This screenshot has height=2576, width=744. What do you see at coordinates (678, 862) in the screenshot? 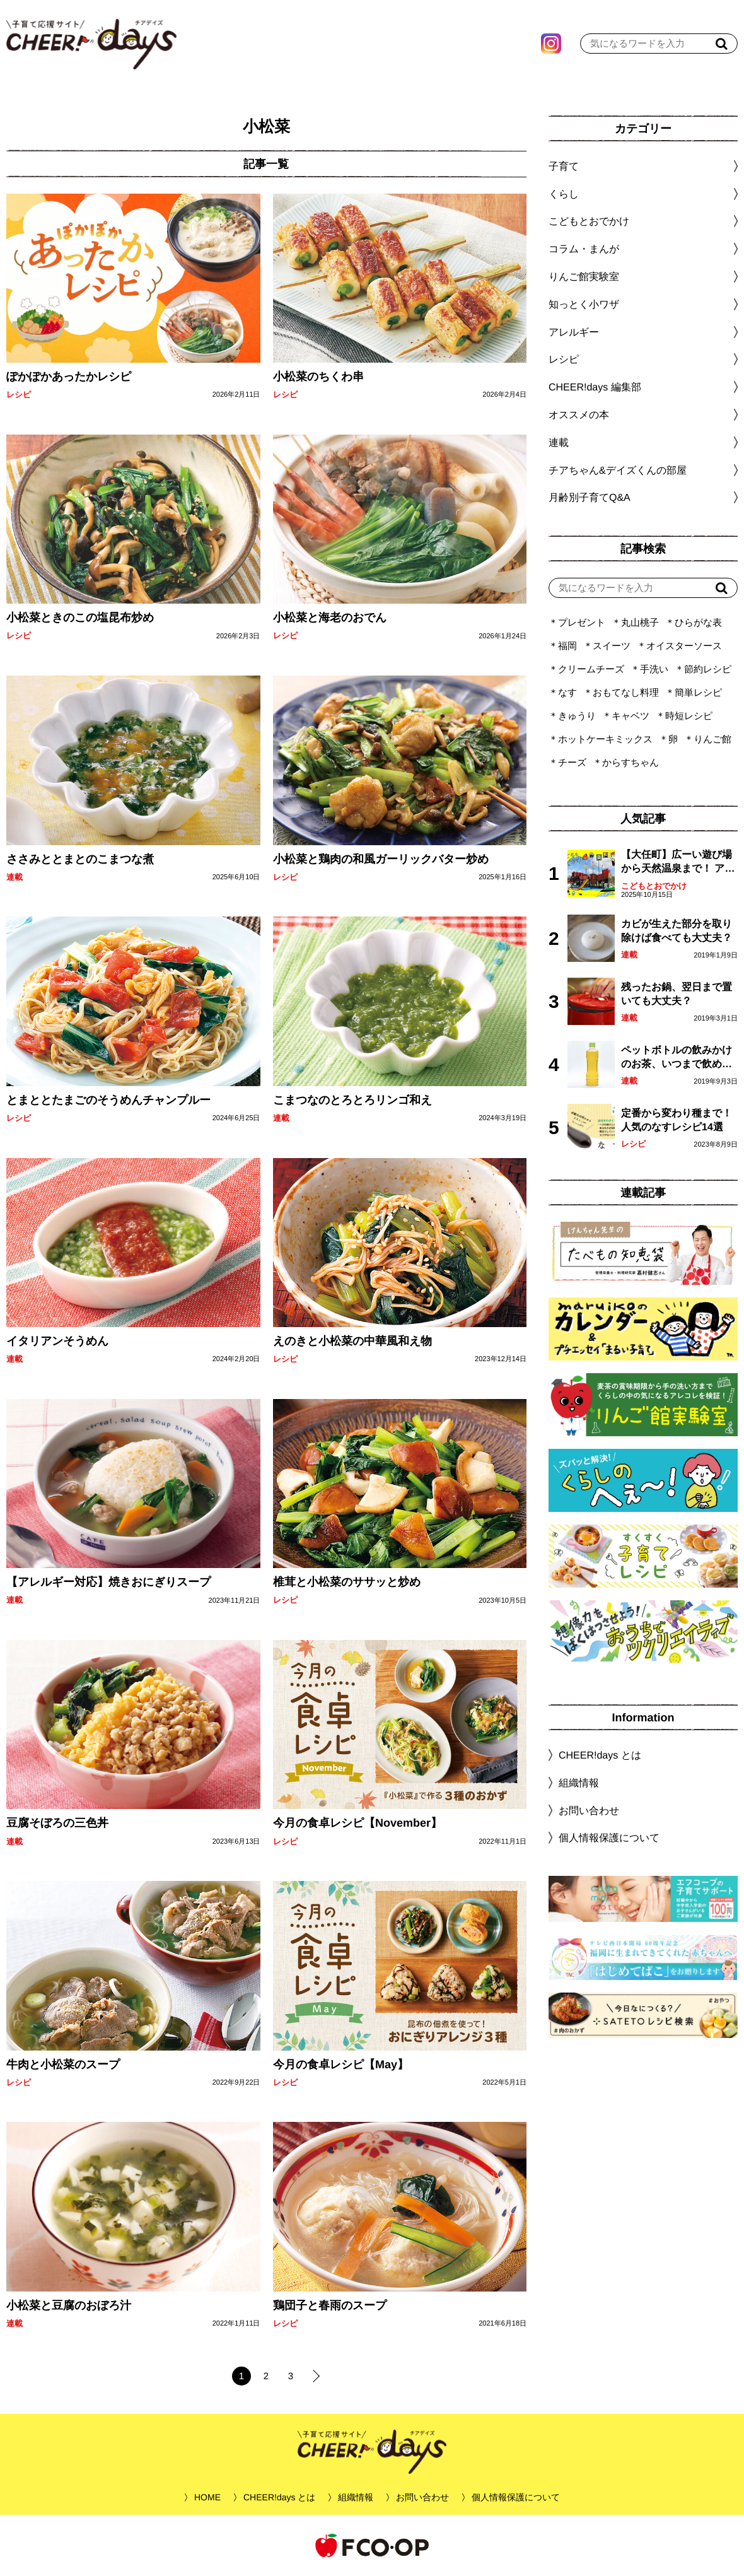
I see `【大任町】広ーい遊び場から天然温泉まで！ アミューズメントな道の駅・おおとう桜街道` at bounding box center [678, 862].